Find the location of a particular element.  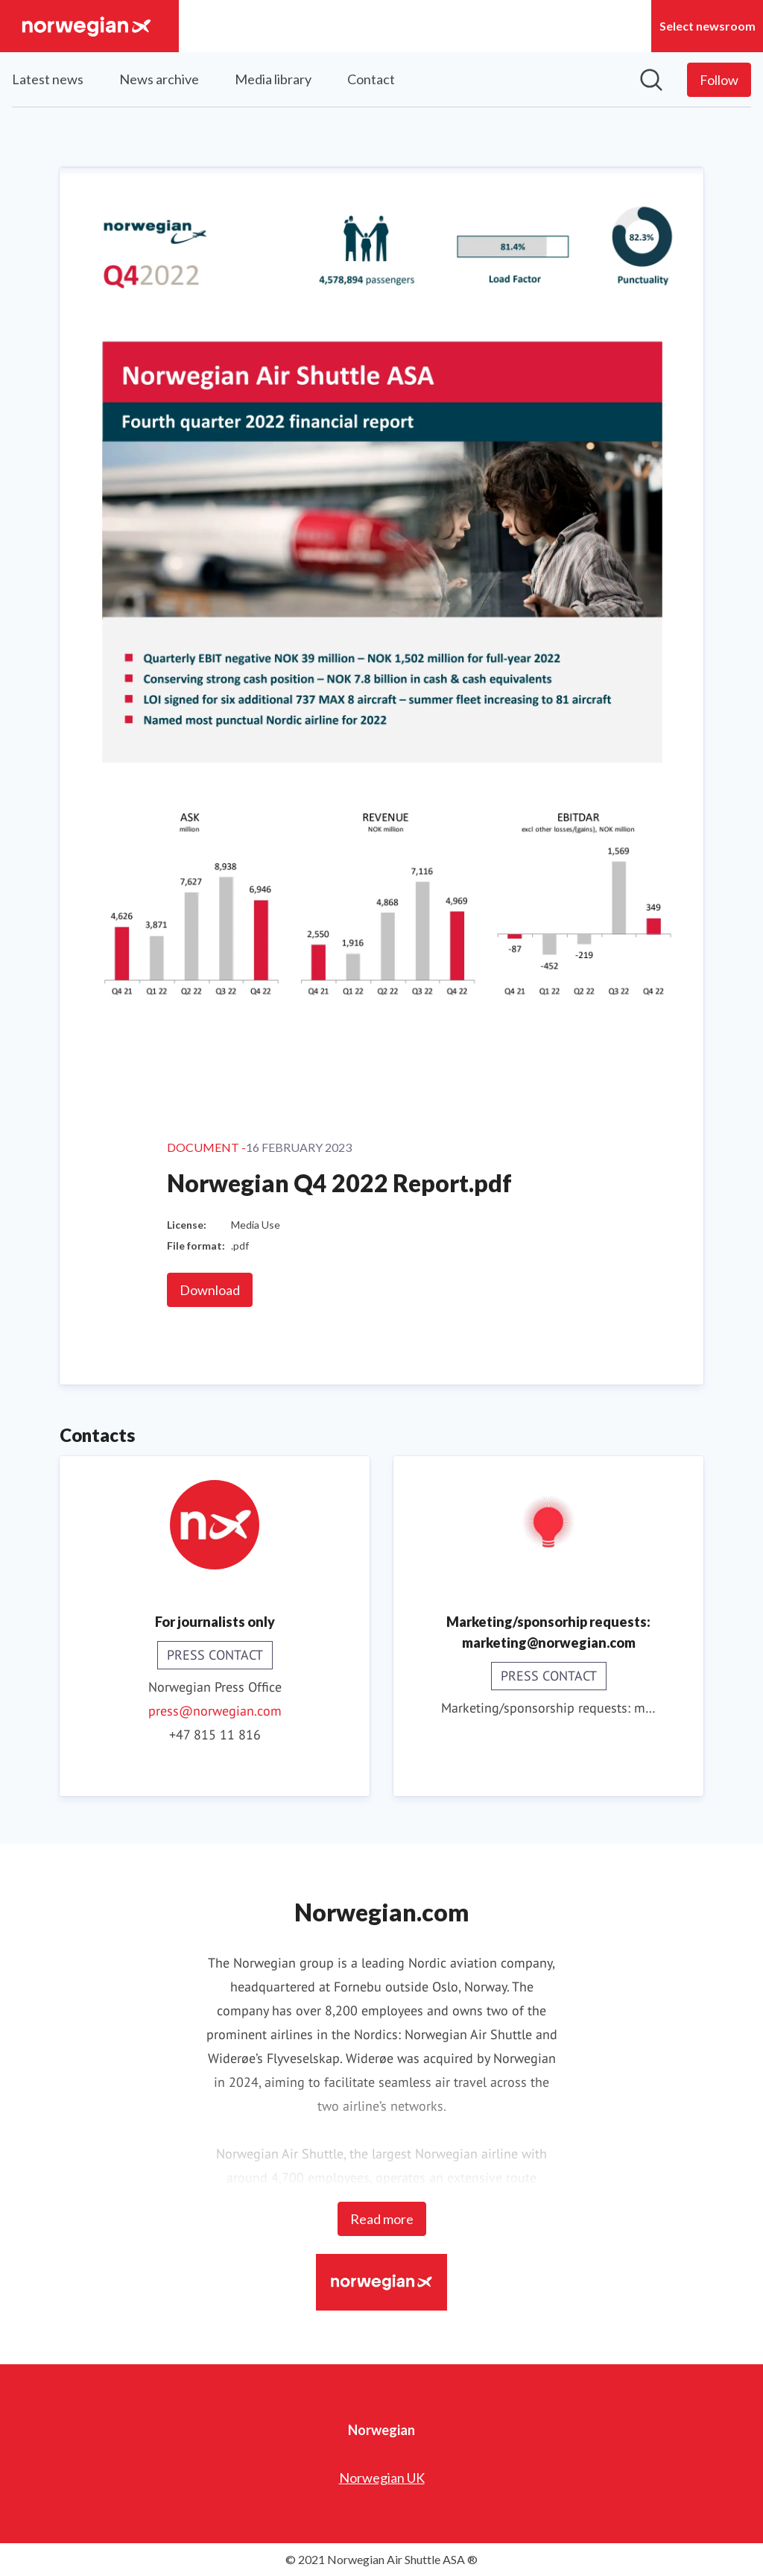

+47 815 11 816 is located at coordinates (215, 1734).